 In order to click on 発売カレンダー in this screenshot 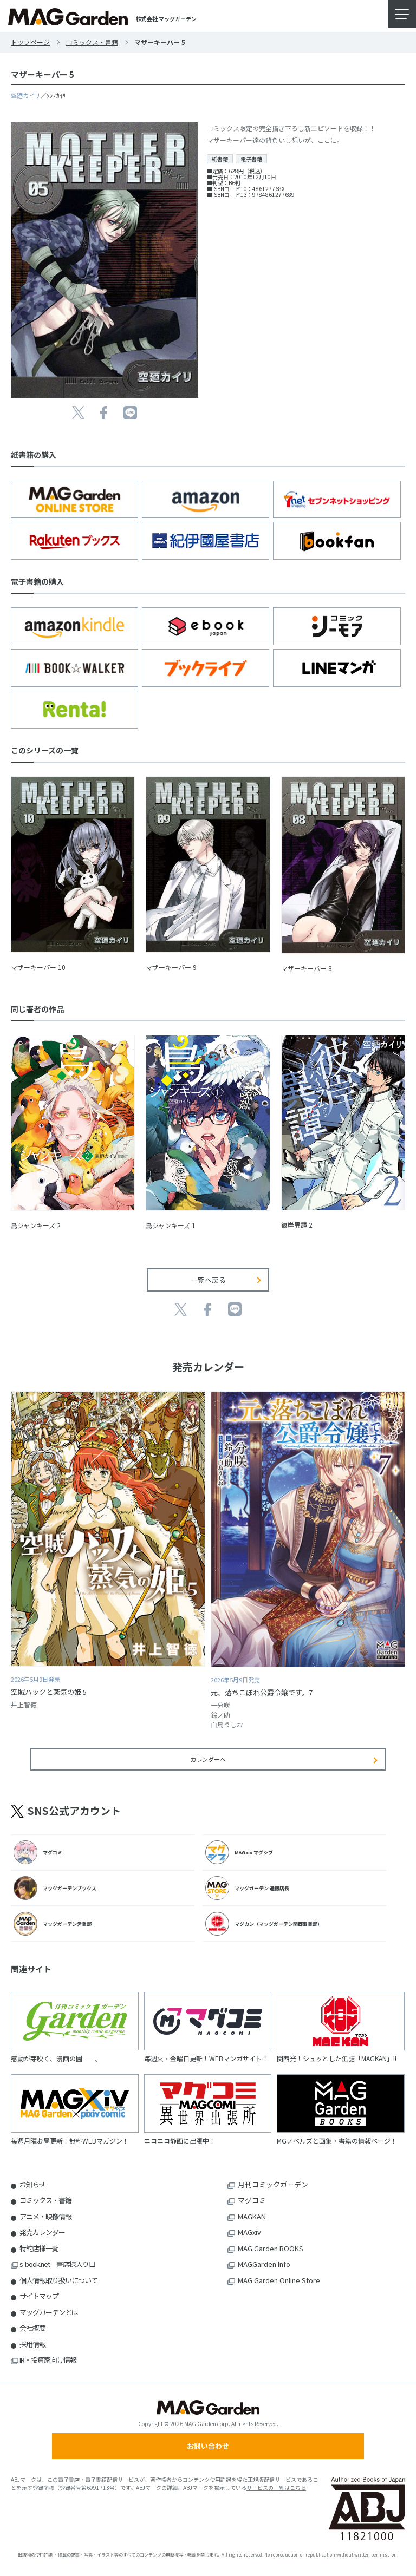, I will do `click(42, 2232)`.